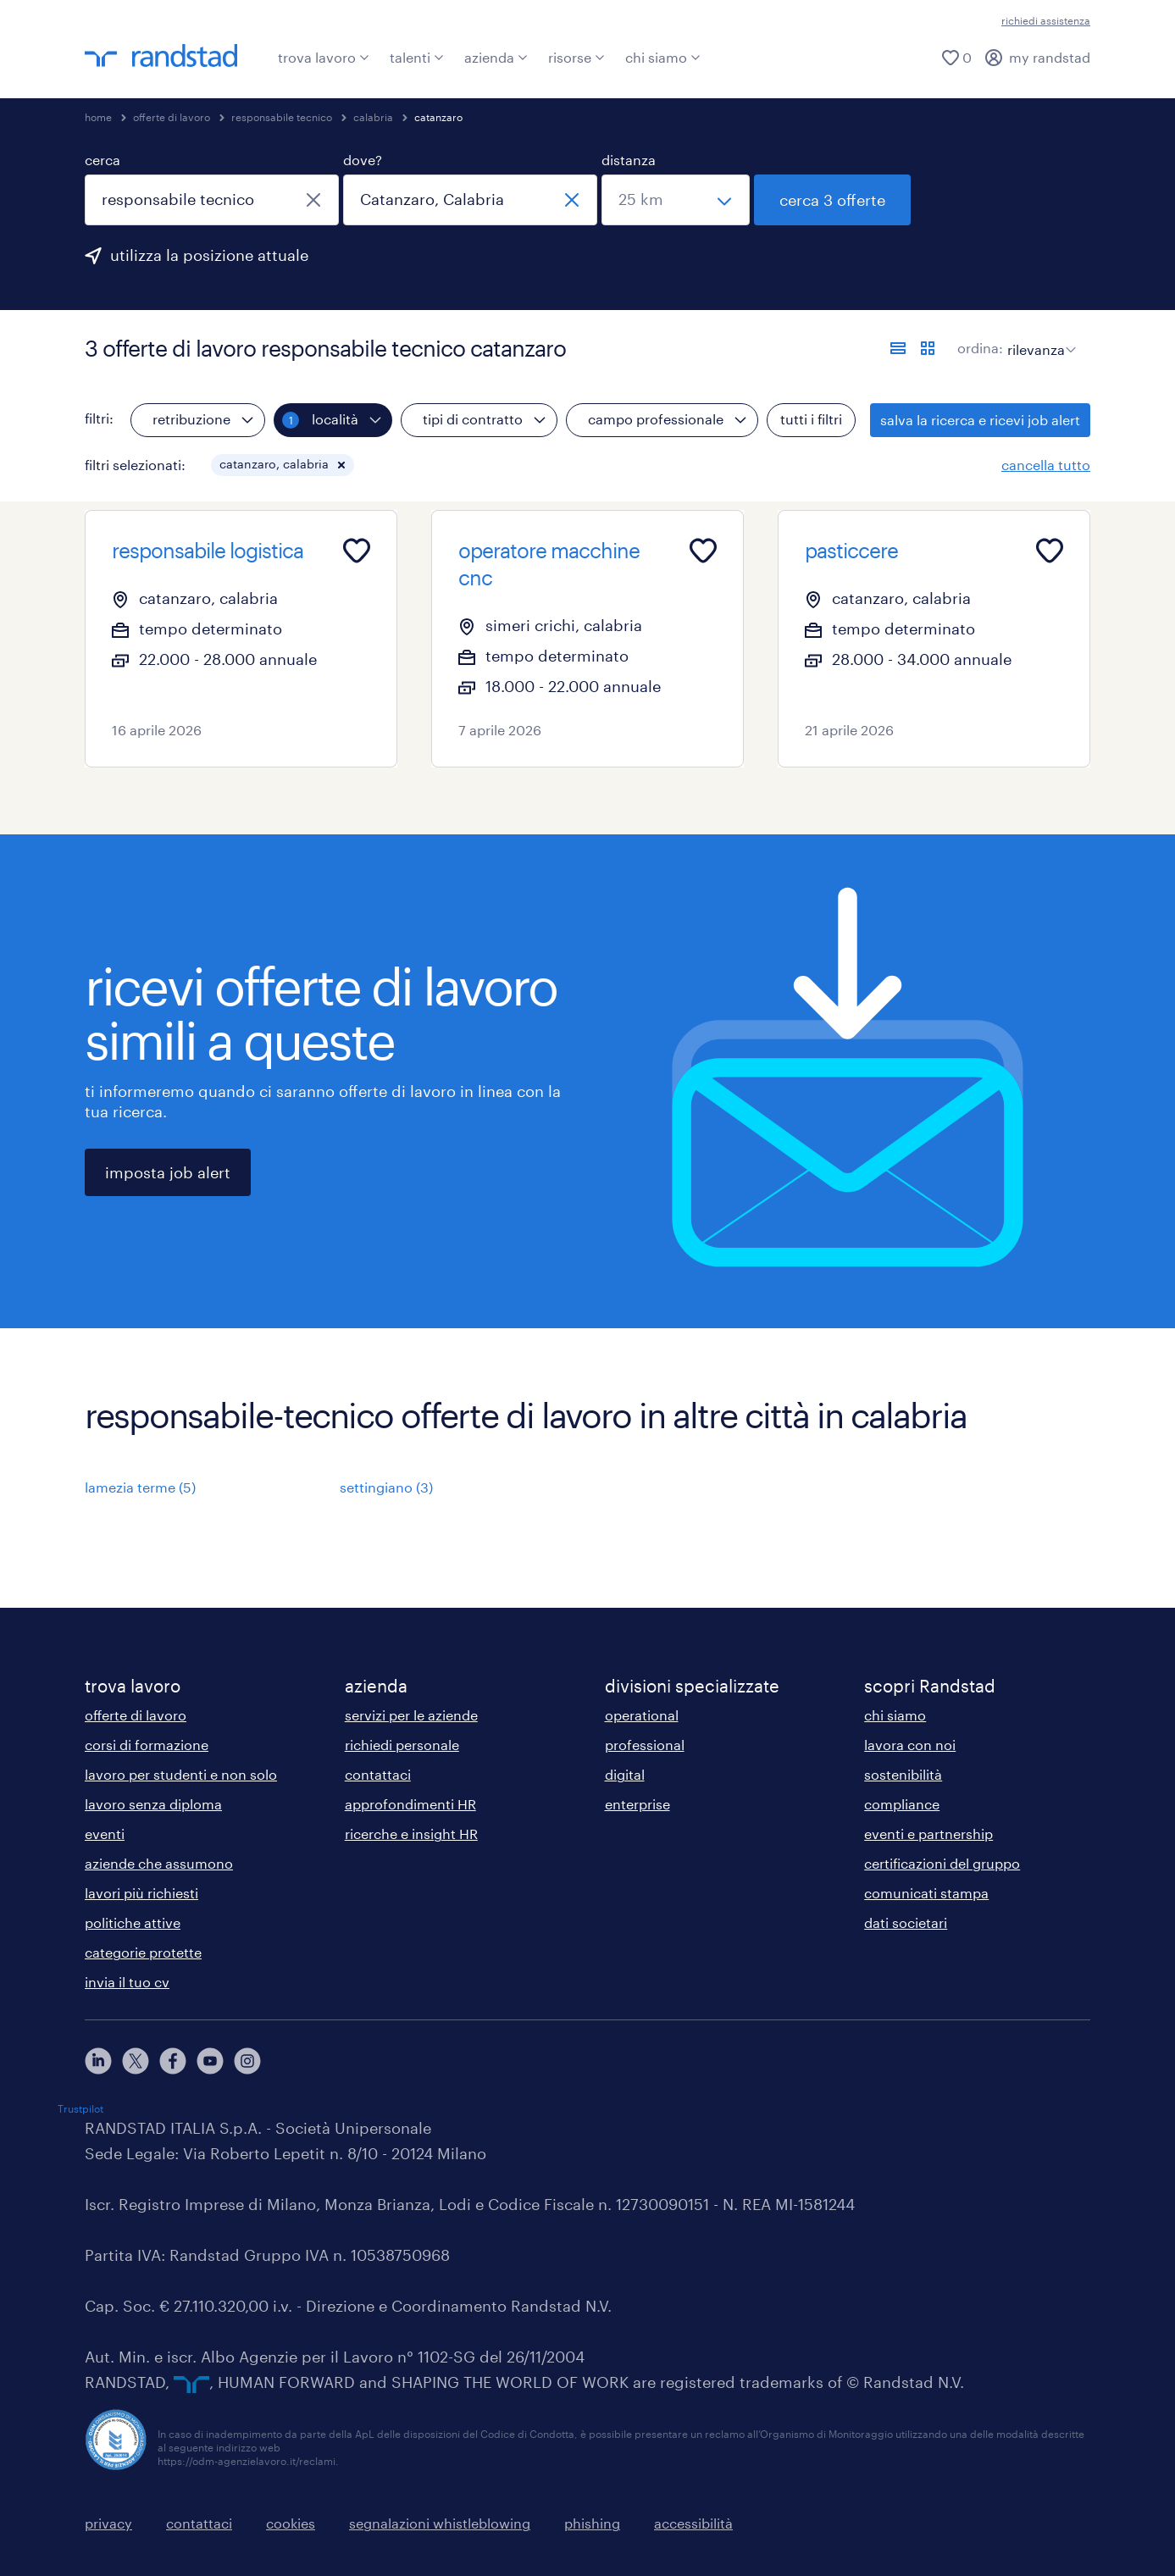  I want to click on lavora con noi, so click(910, 1745).